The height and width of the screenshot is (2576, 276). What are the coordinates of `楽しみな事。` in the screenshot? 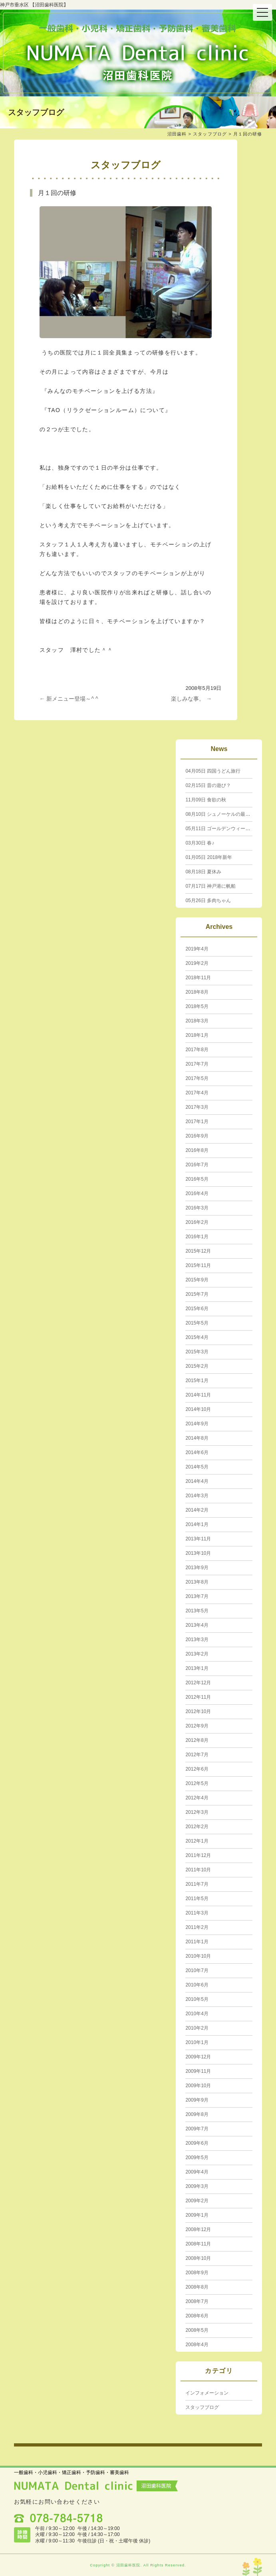 It's located at (191, 698).